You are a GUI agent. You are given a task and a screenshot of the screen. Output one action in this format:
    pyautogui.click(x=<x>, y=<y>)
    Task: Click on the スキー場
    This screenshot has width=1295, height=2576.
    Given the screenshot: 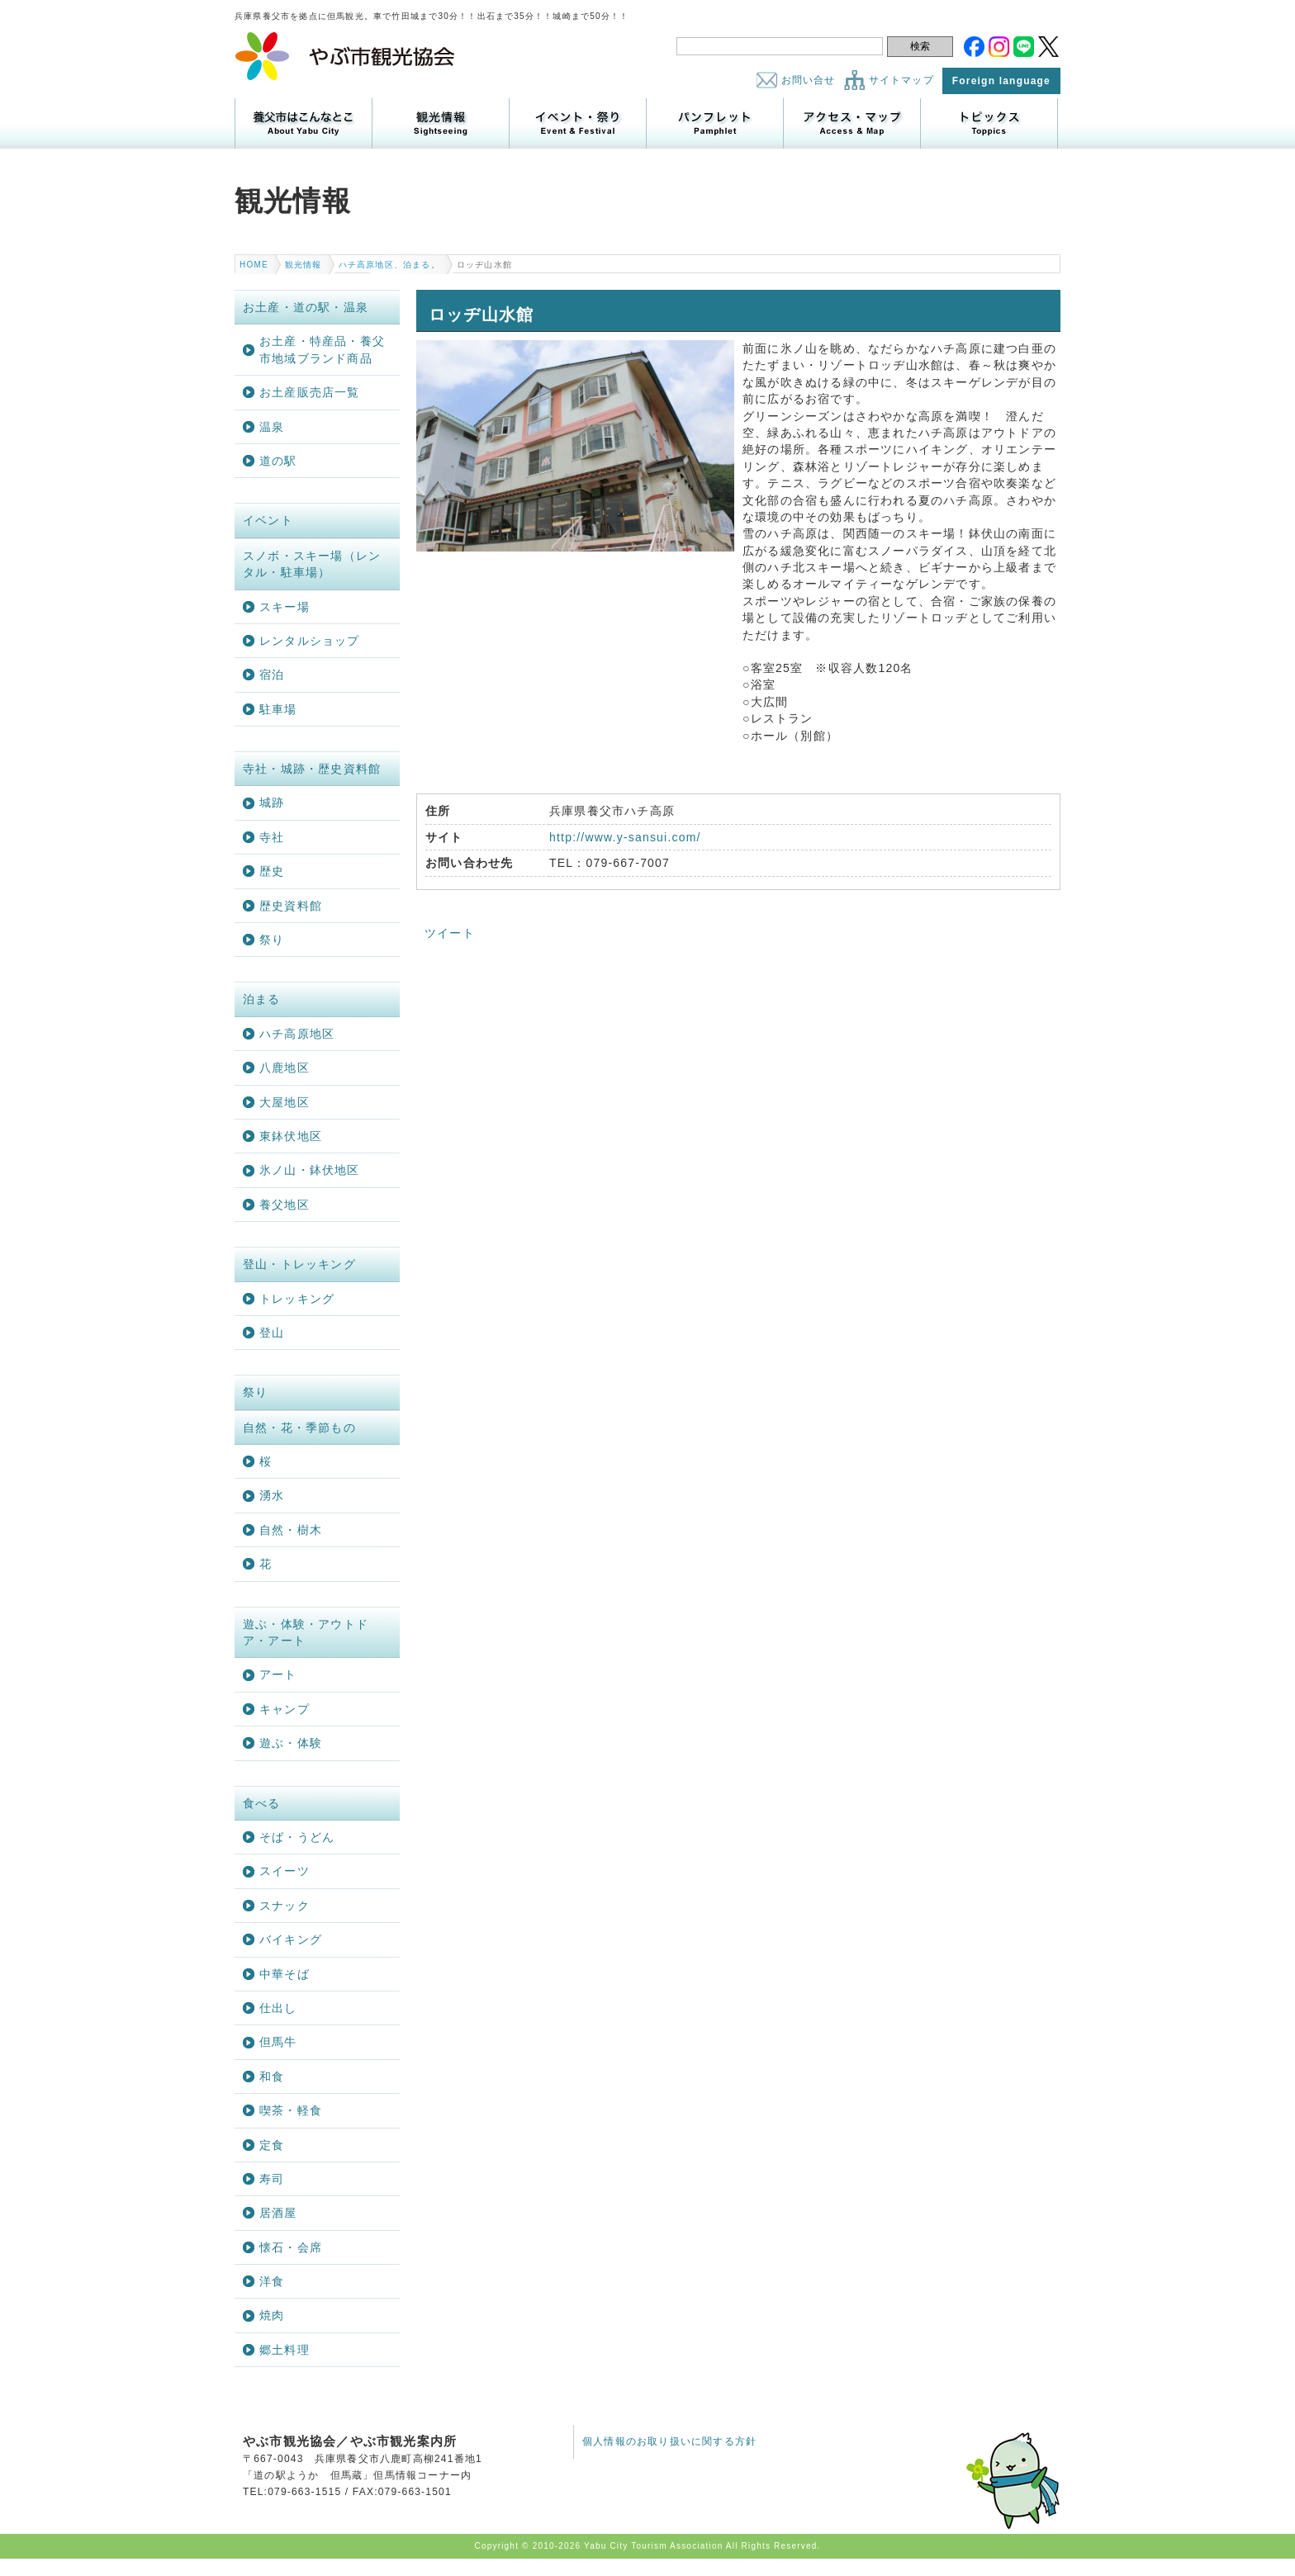 What is the action you would take?
    pyautogui.click(x=284, y=606)
    